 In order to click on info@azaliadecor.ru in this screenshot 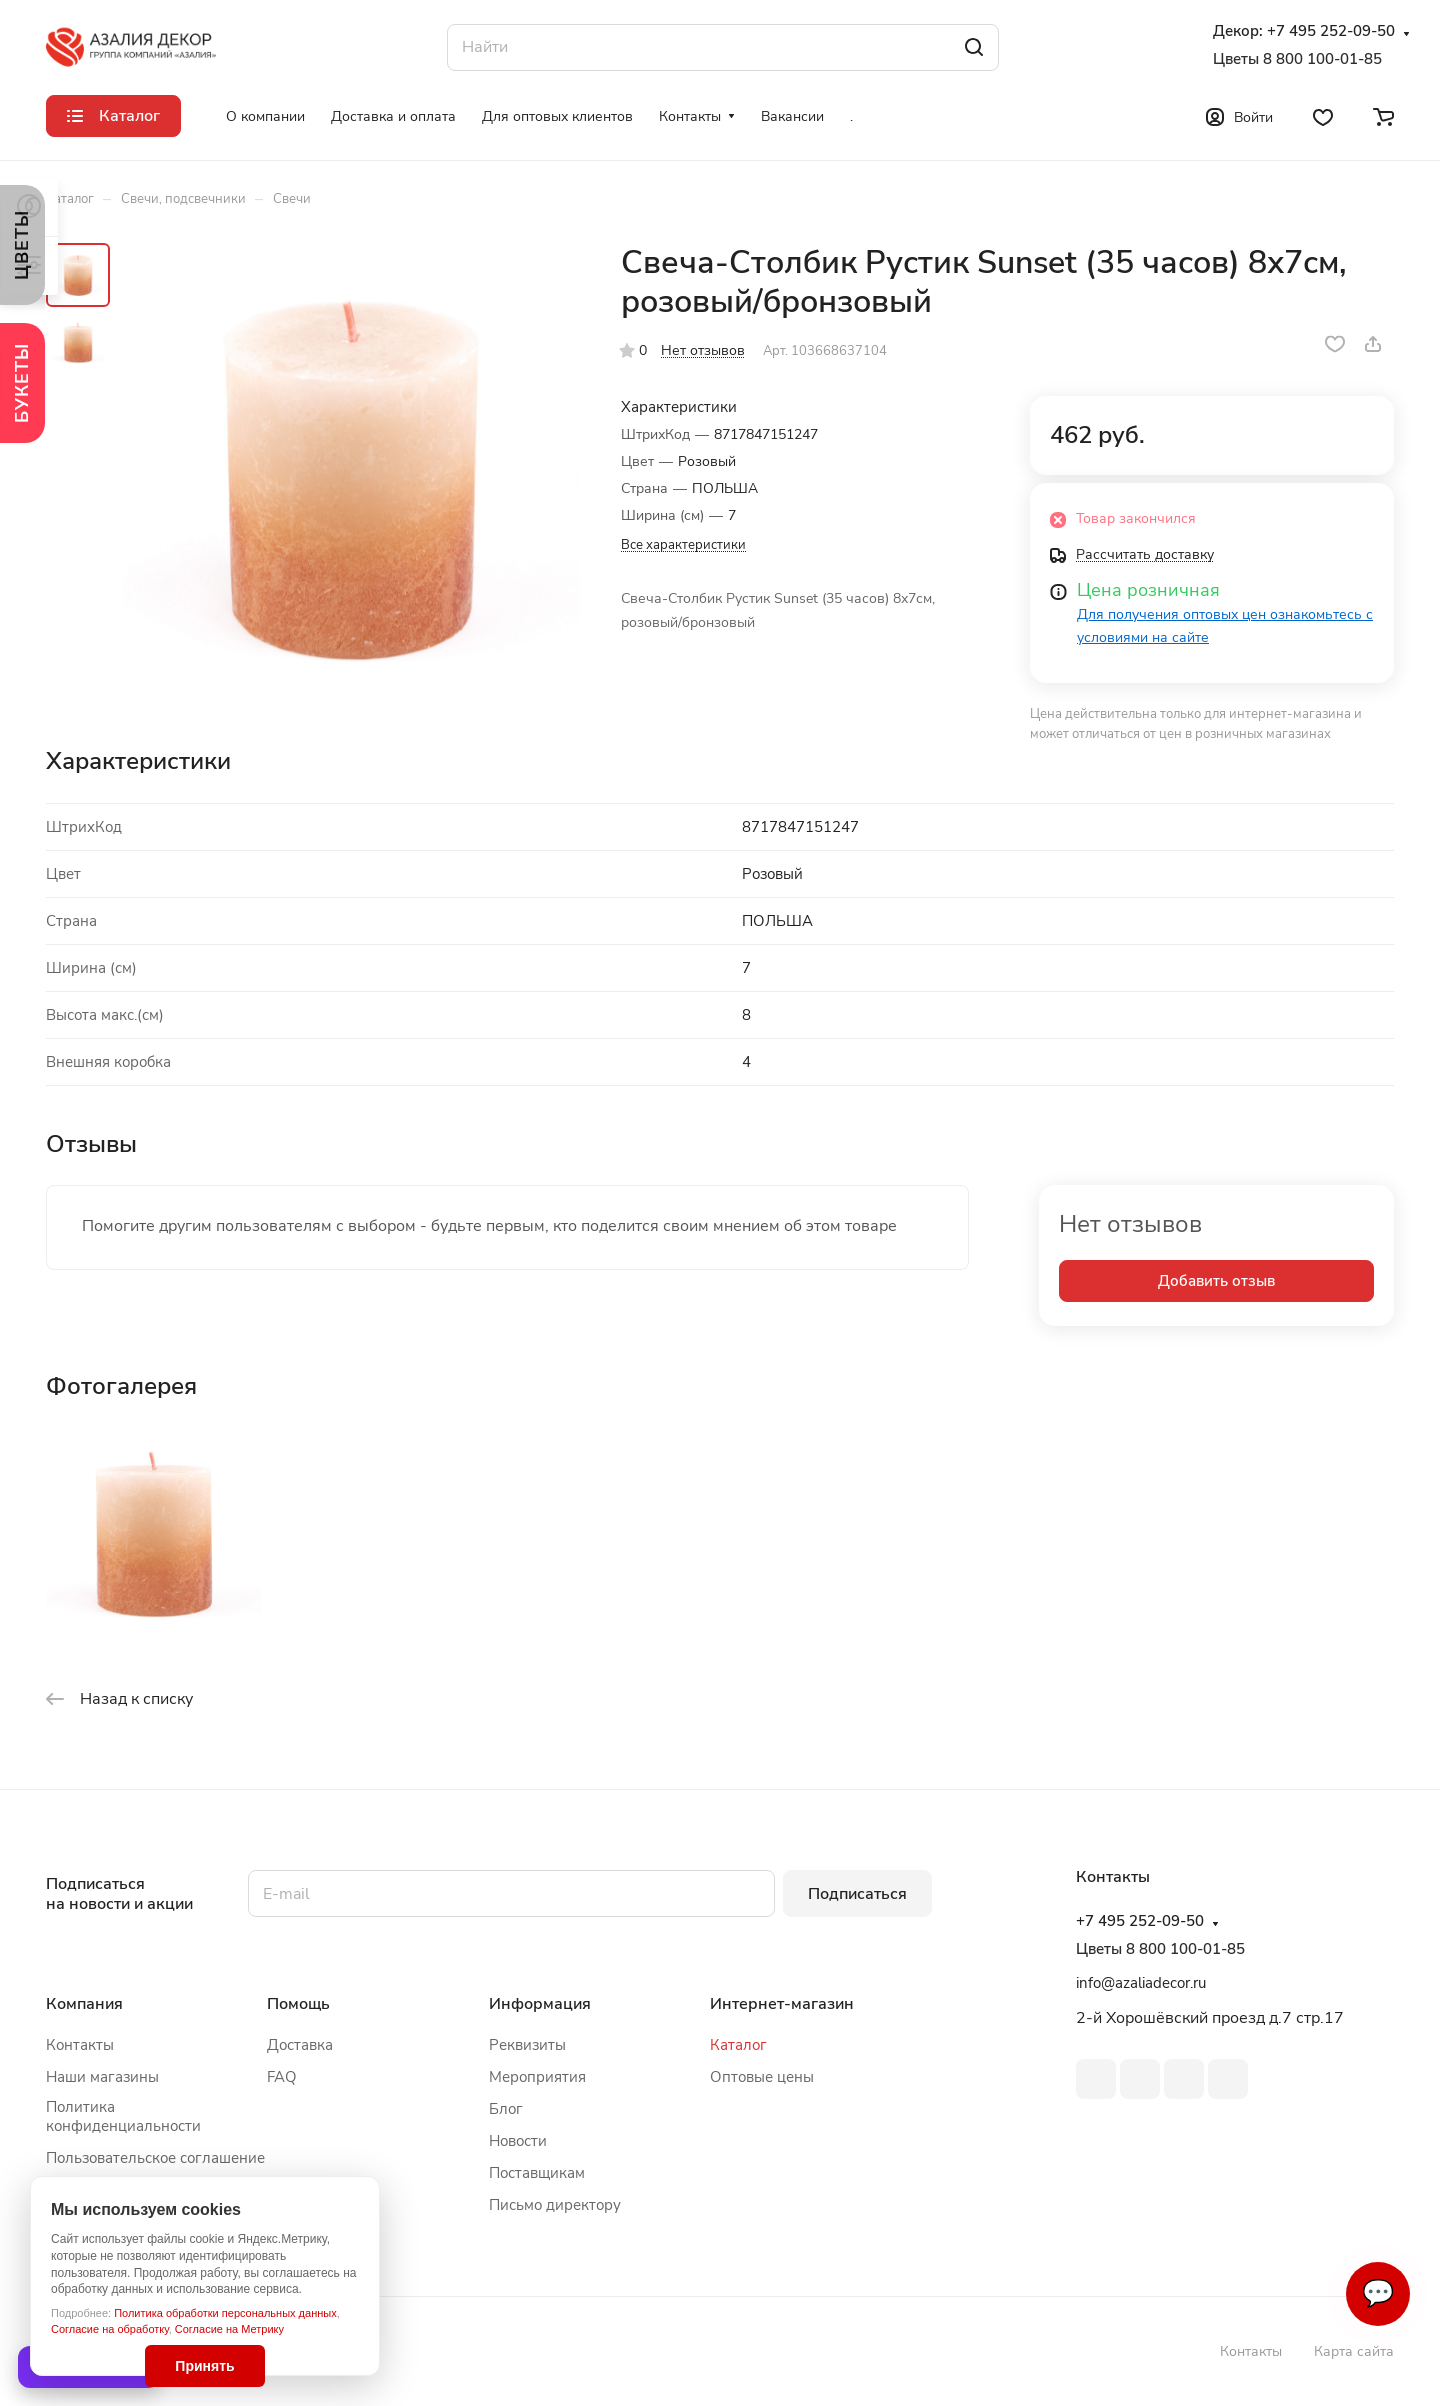, I will do `click(1141, 1983)`.